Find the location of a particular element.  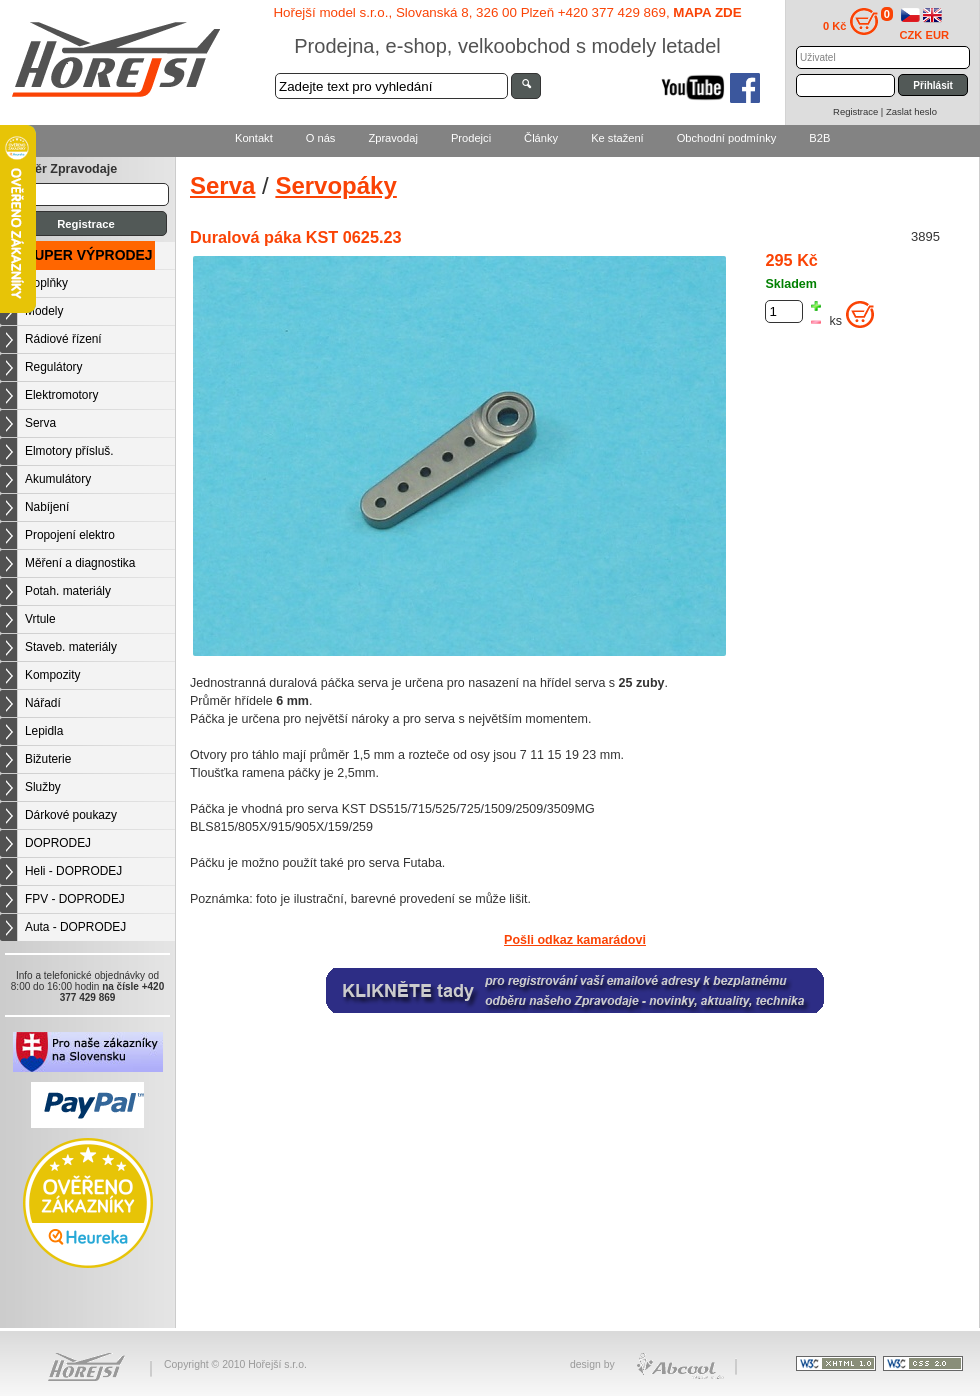

O nás is located at coordinates (321, 138).